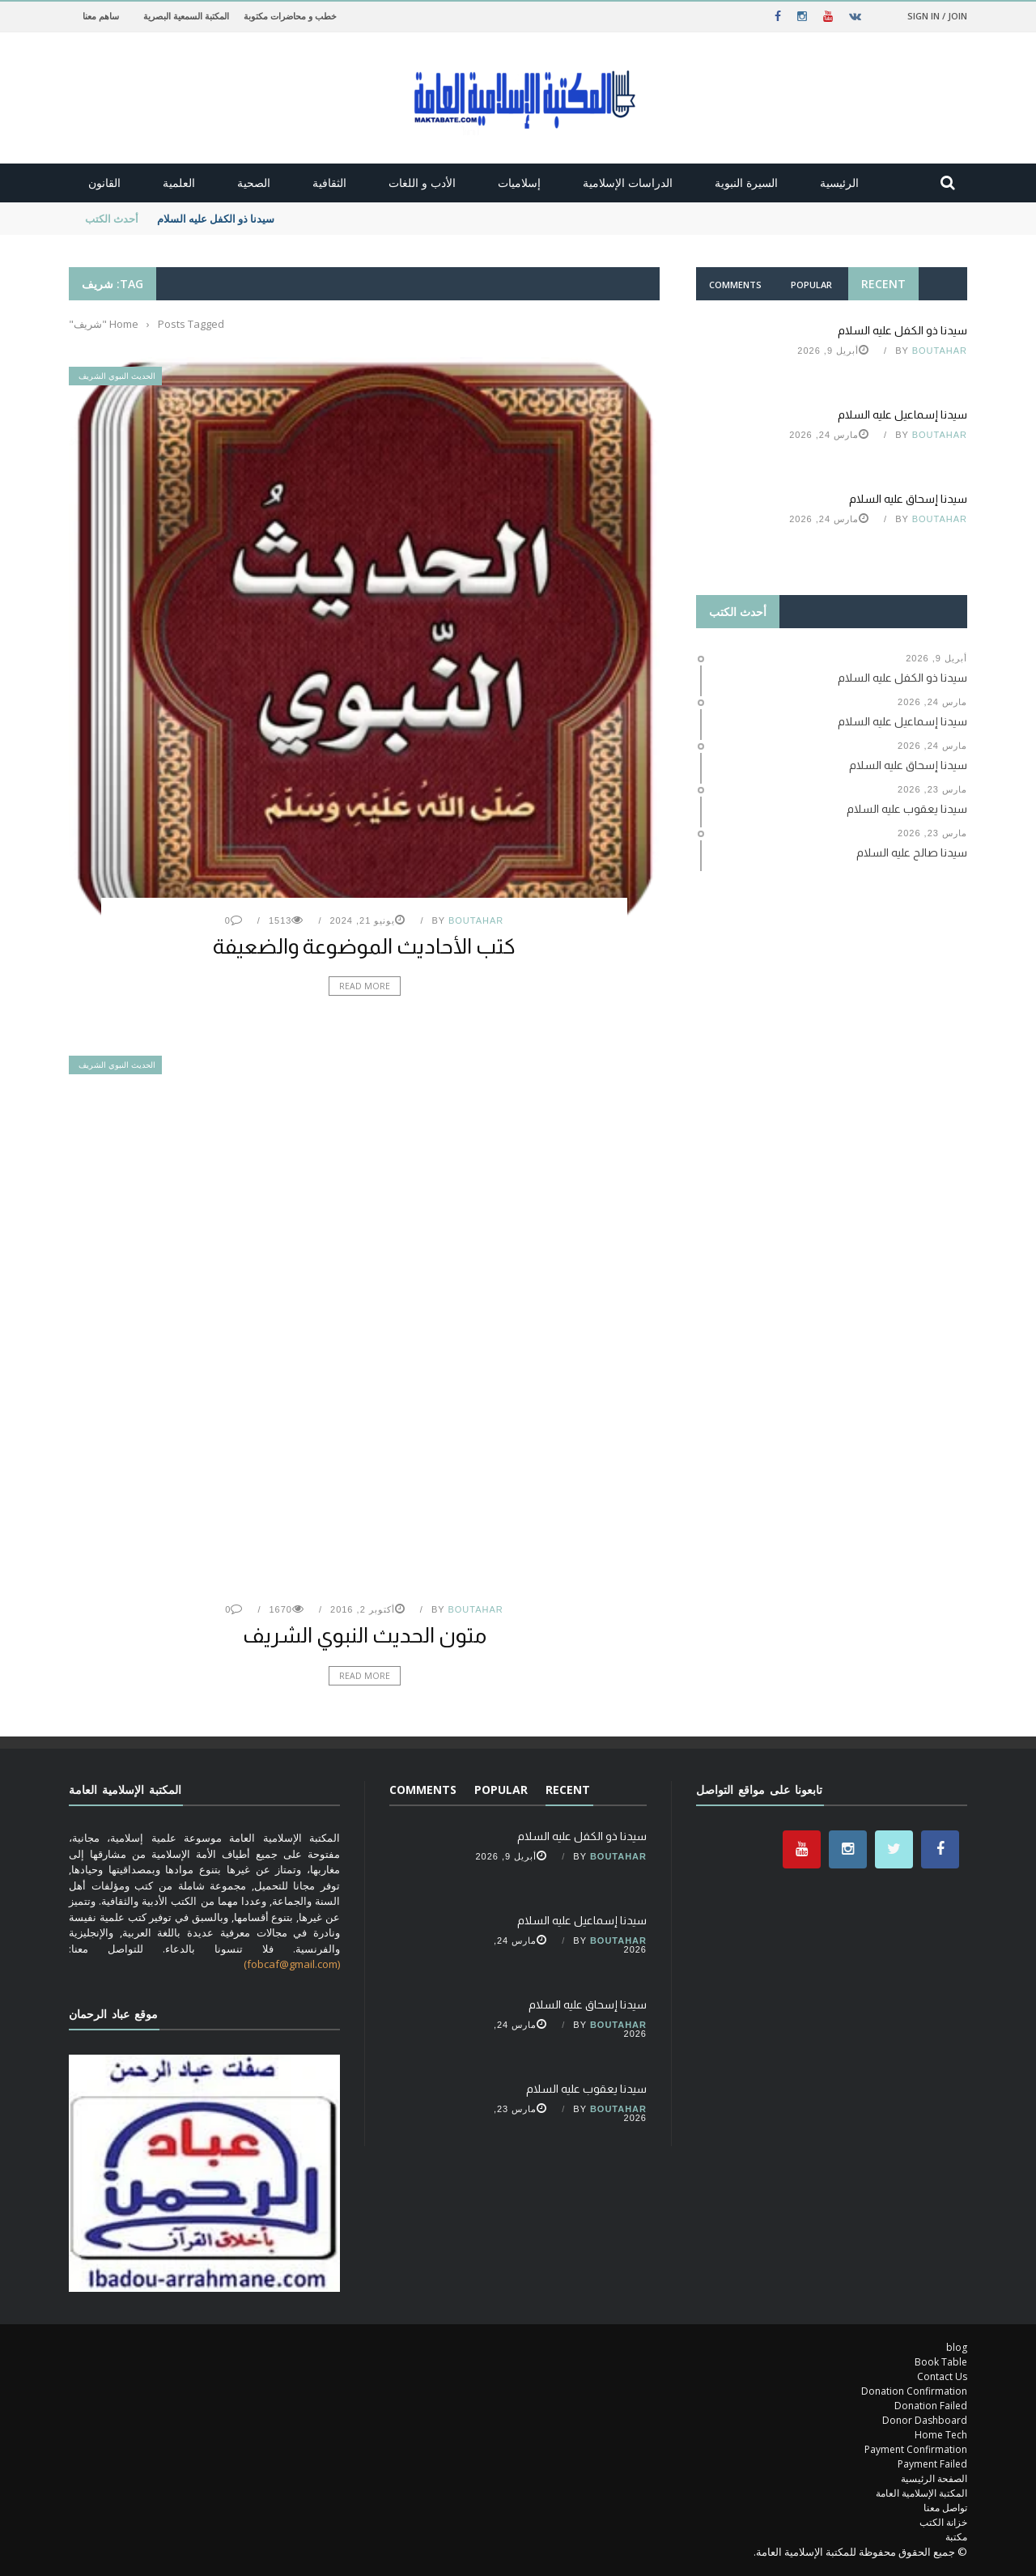 This screenshot has width=1036, height=2576. I want to click on Boutahar, so click(475, 920).